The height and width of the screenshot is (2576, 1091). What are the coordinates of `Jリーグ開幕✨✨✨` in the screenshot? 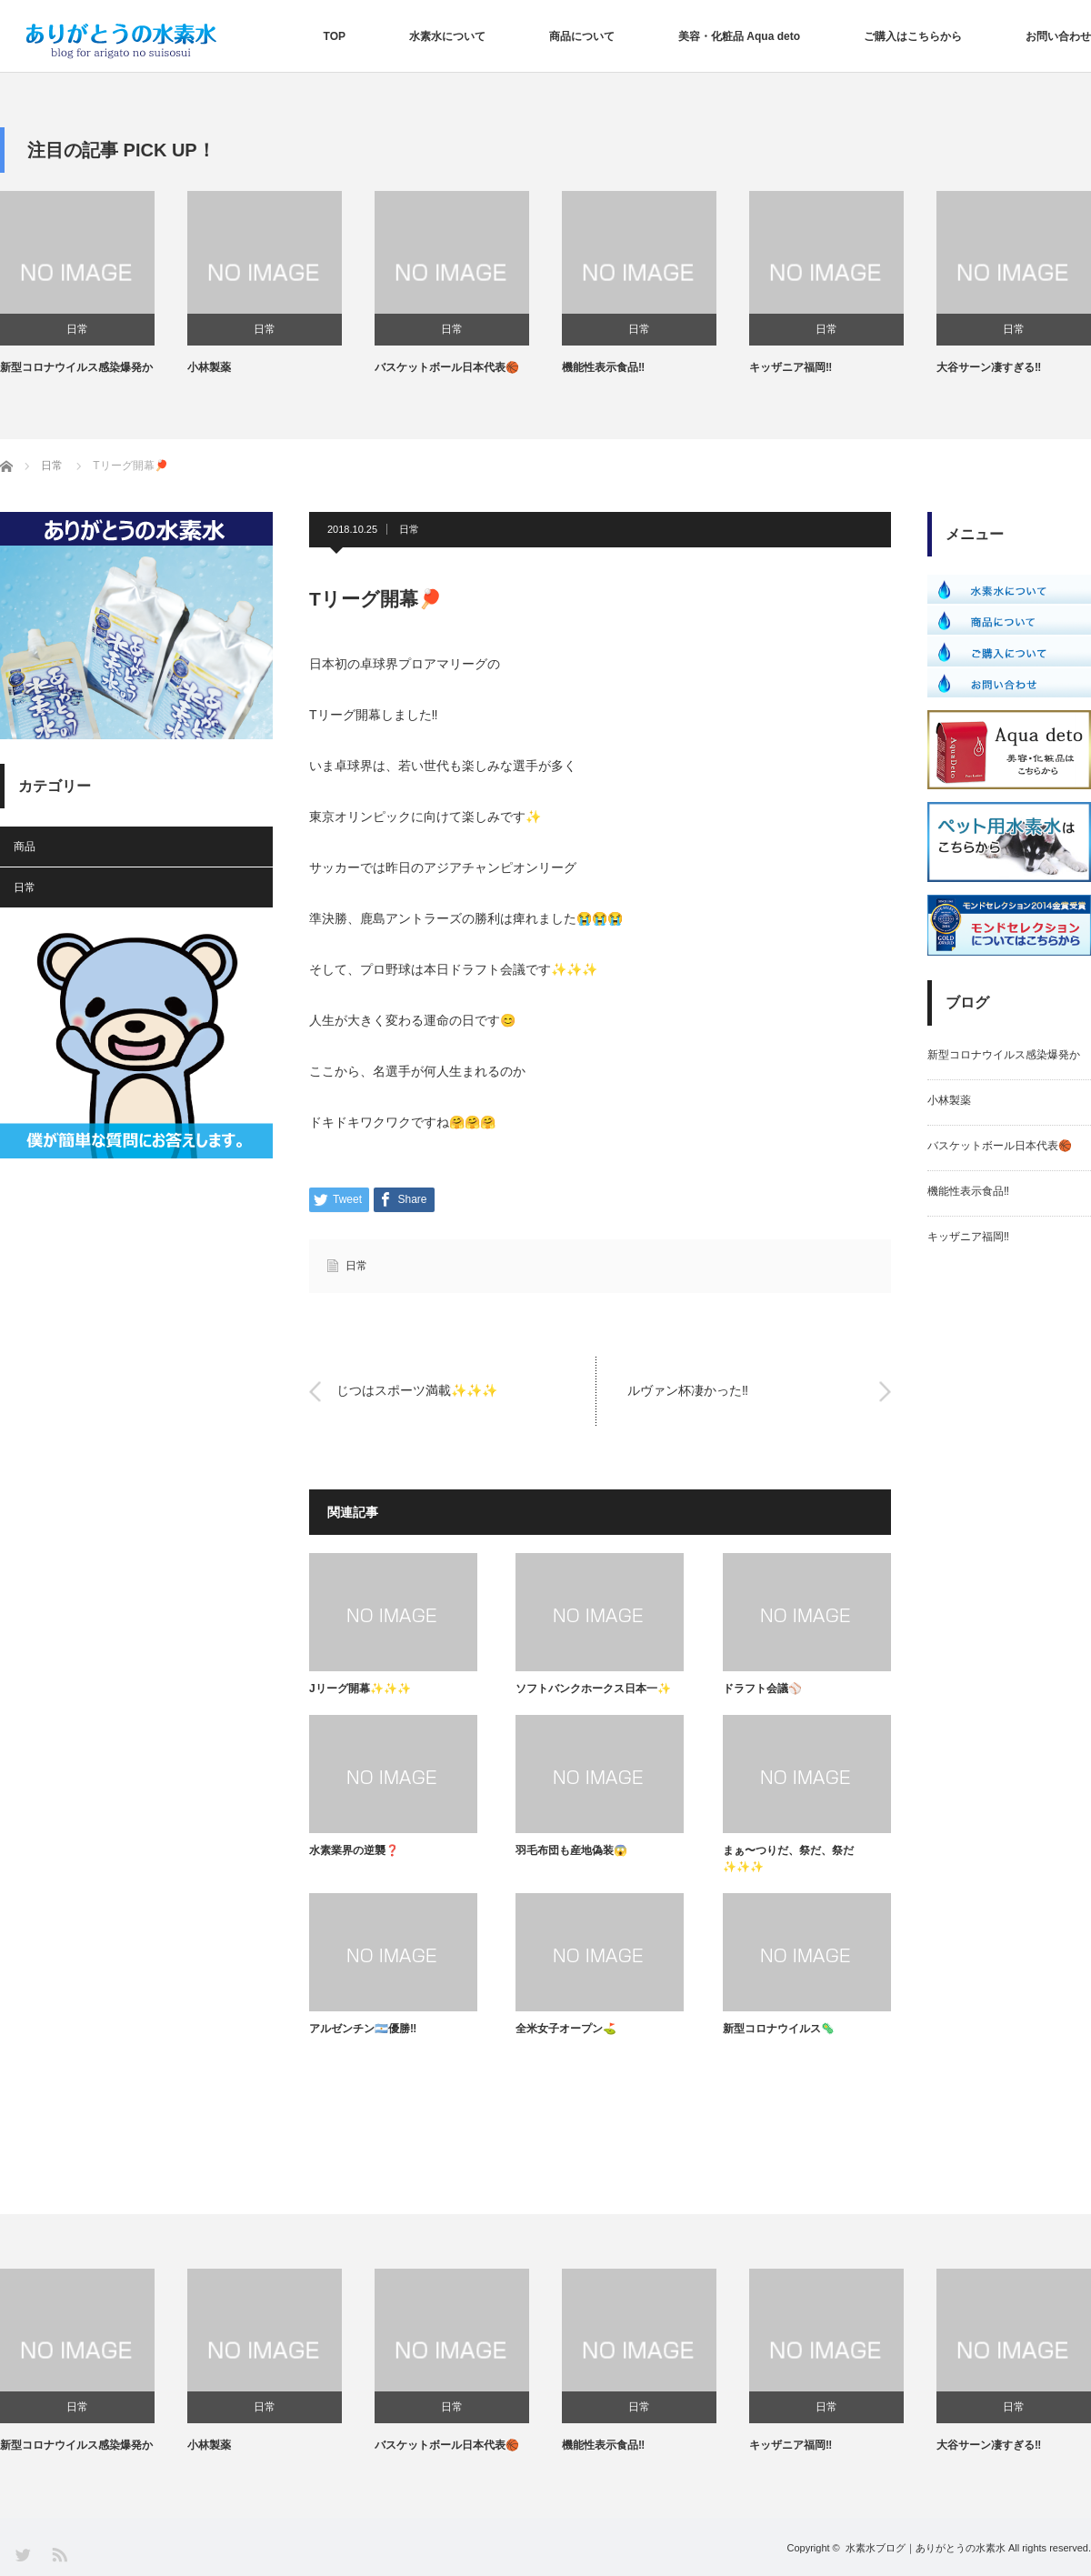 It's located at (360, 1688).